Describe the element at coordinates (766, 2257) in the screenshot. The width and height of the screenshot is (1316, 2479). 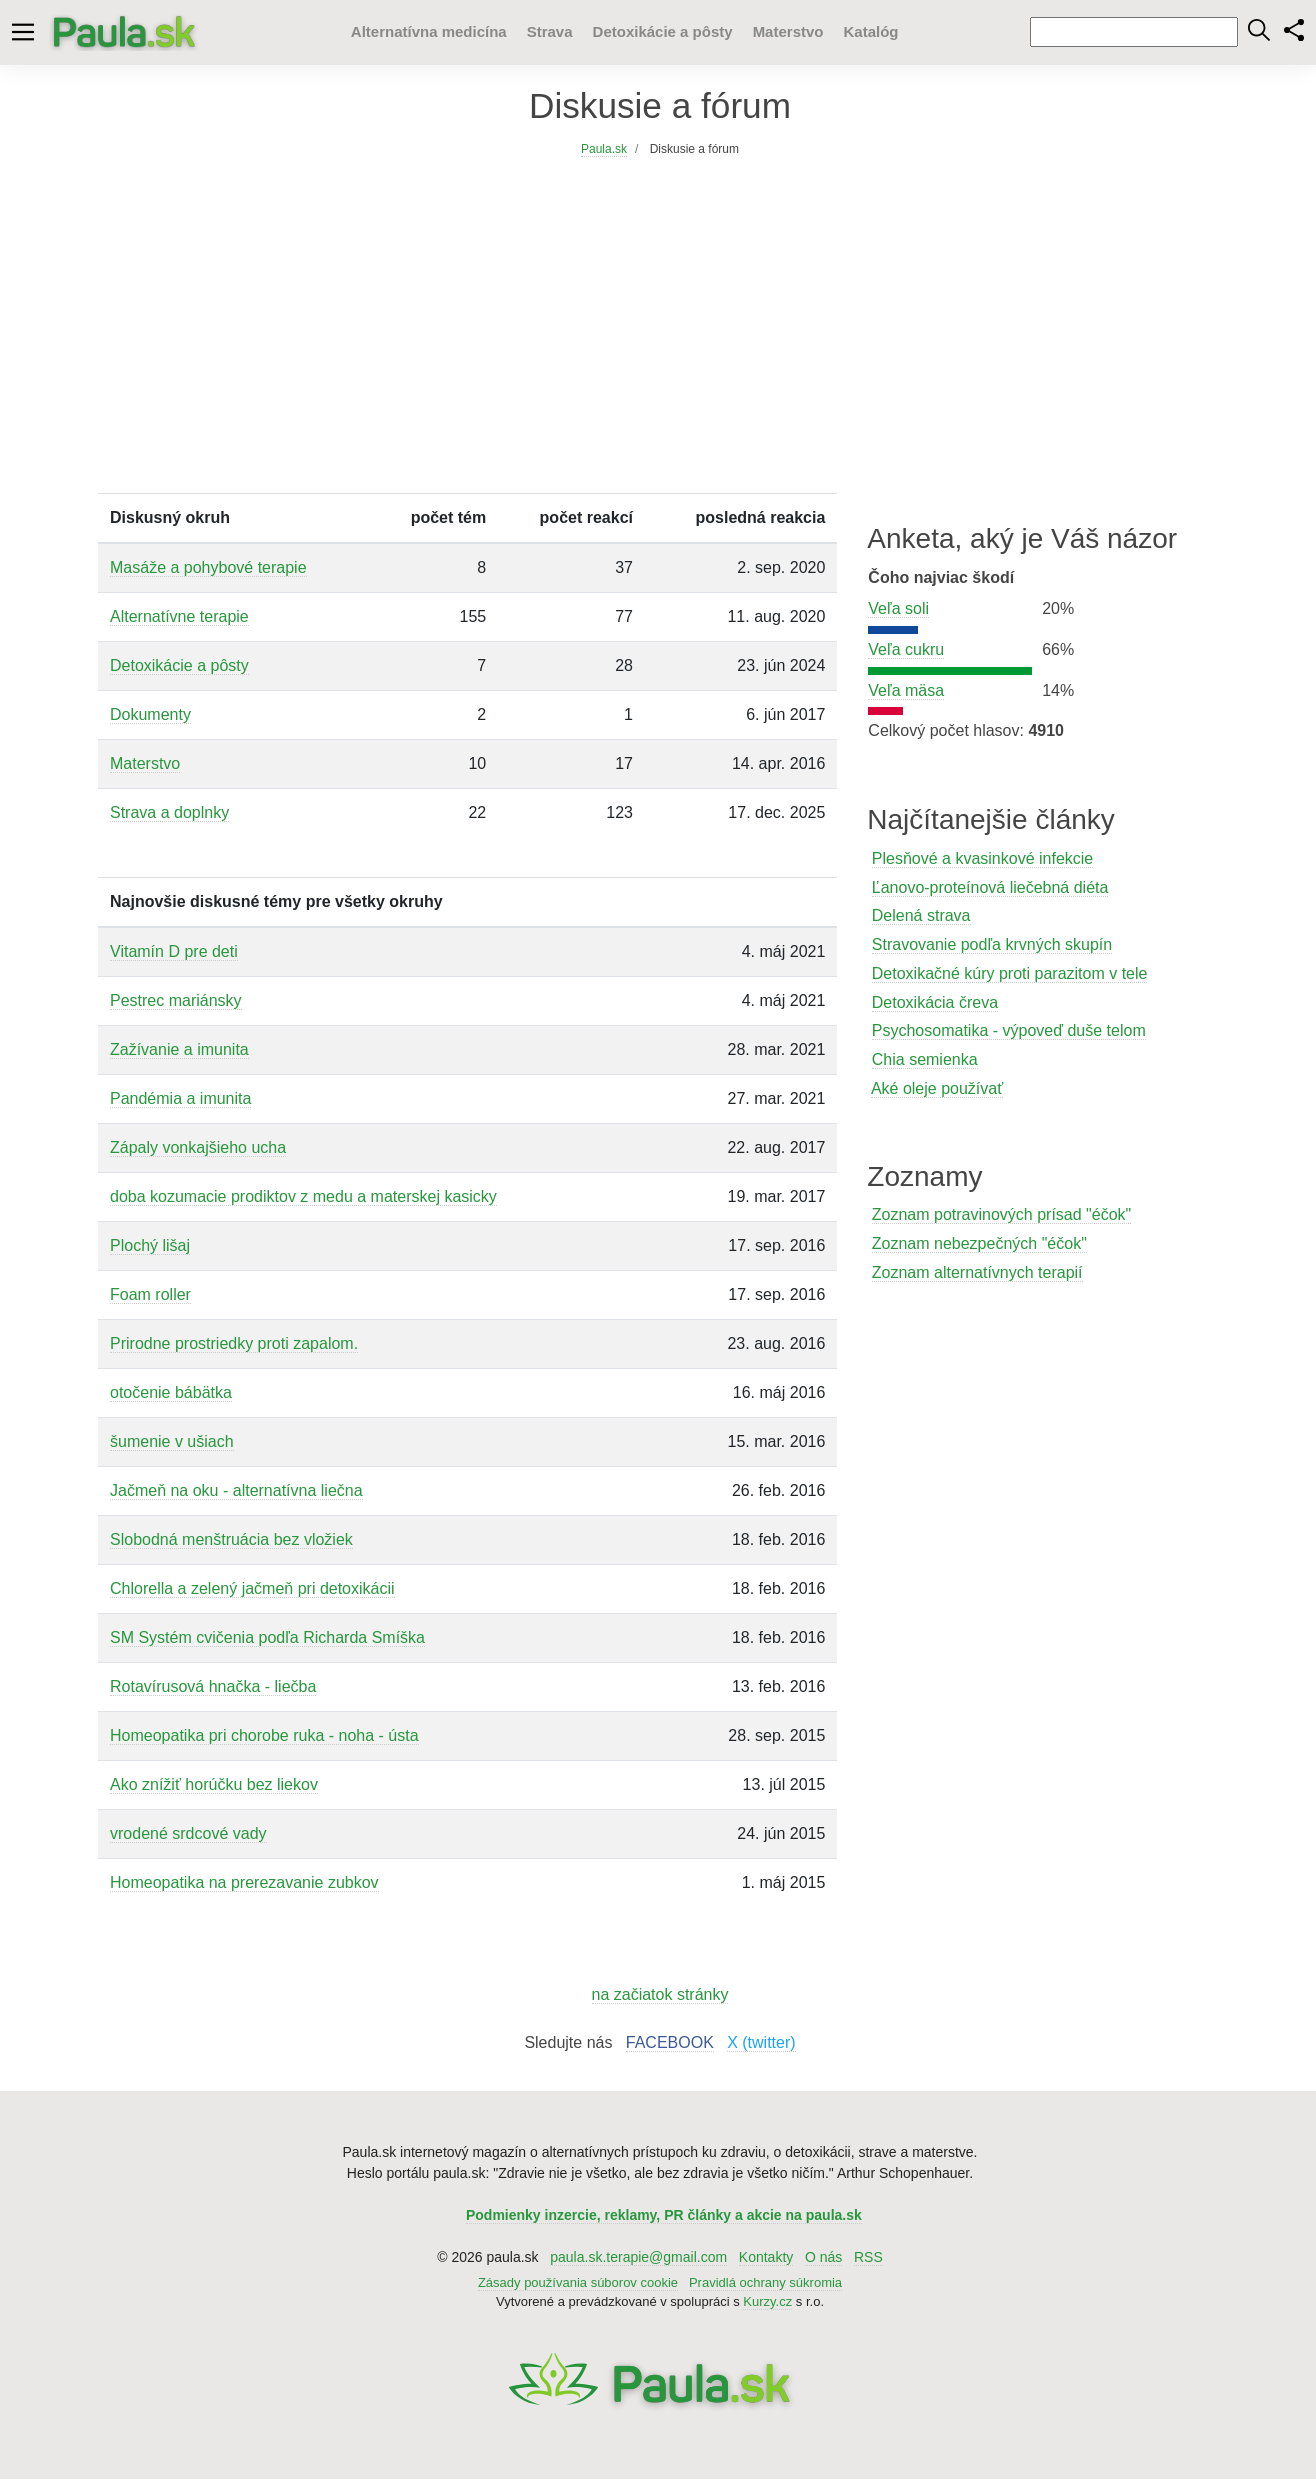
I see `Kontakty` at that location.